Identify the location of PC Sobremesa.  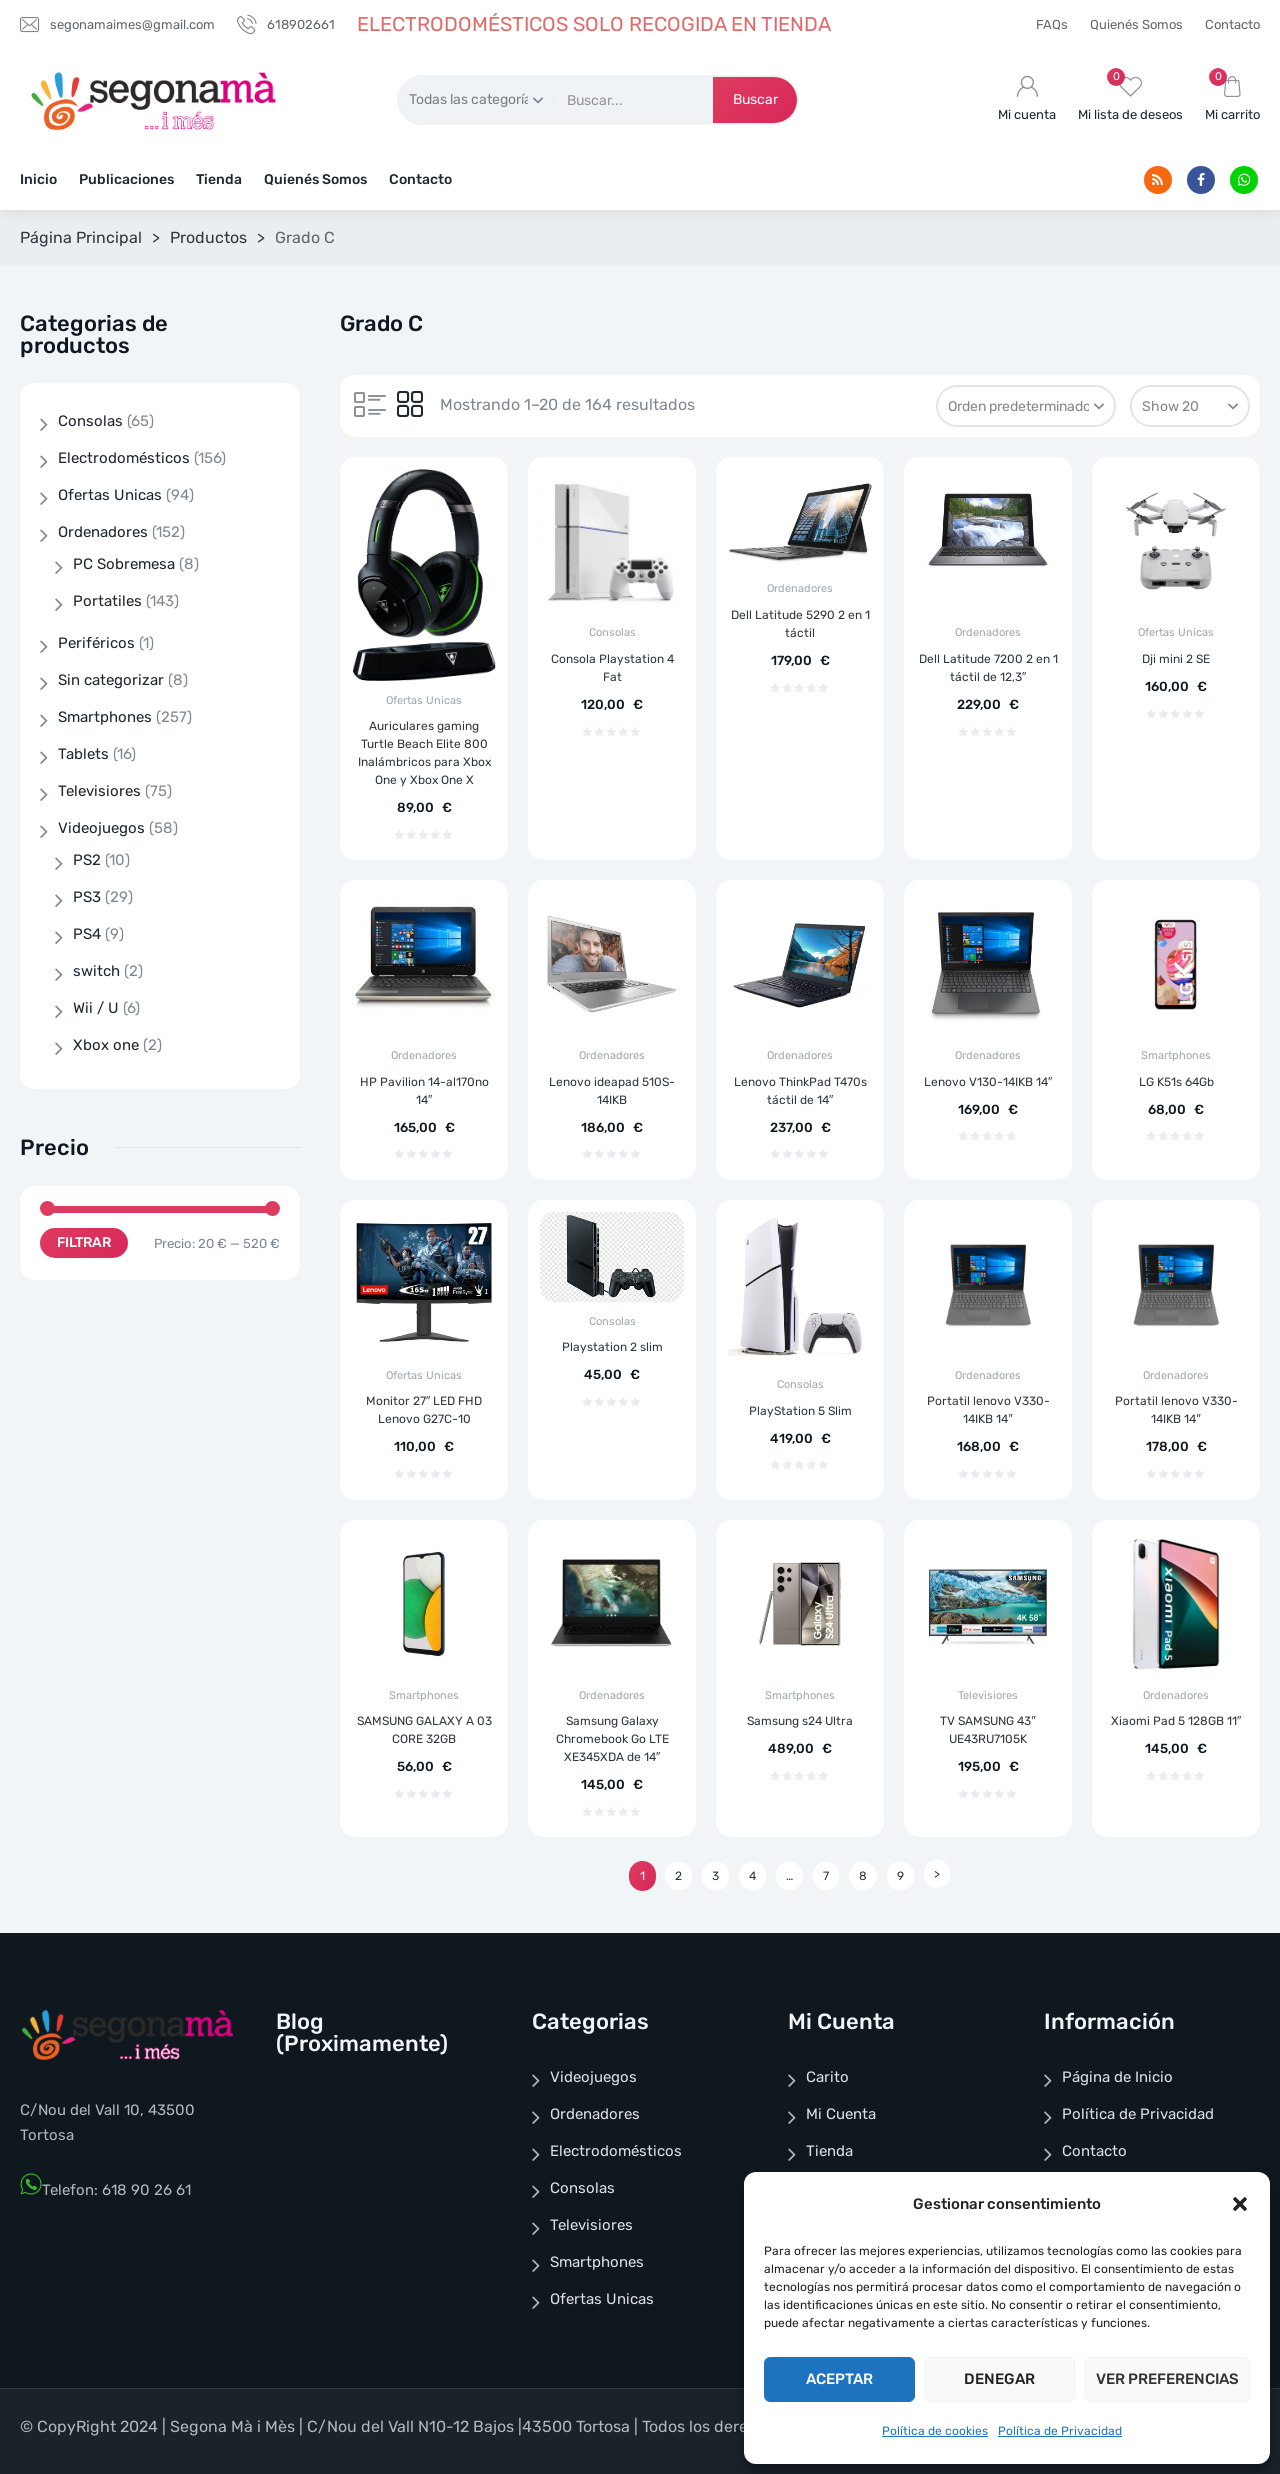
(124, 564).